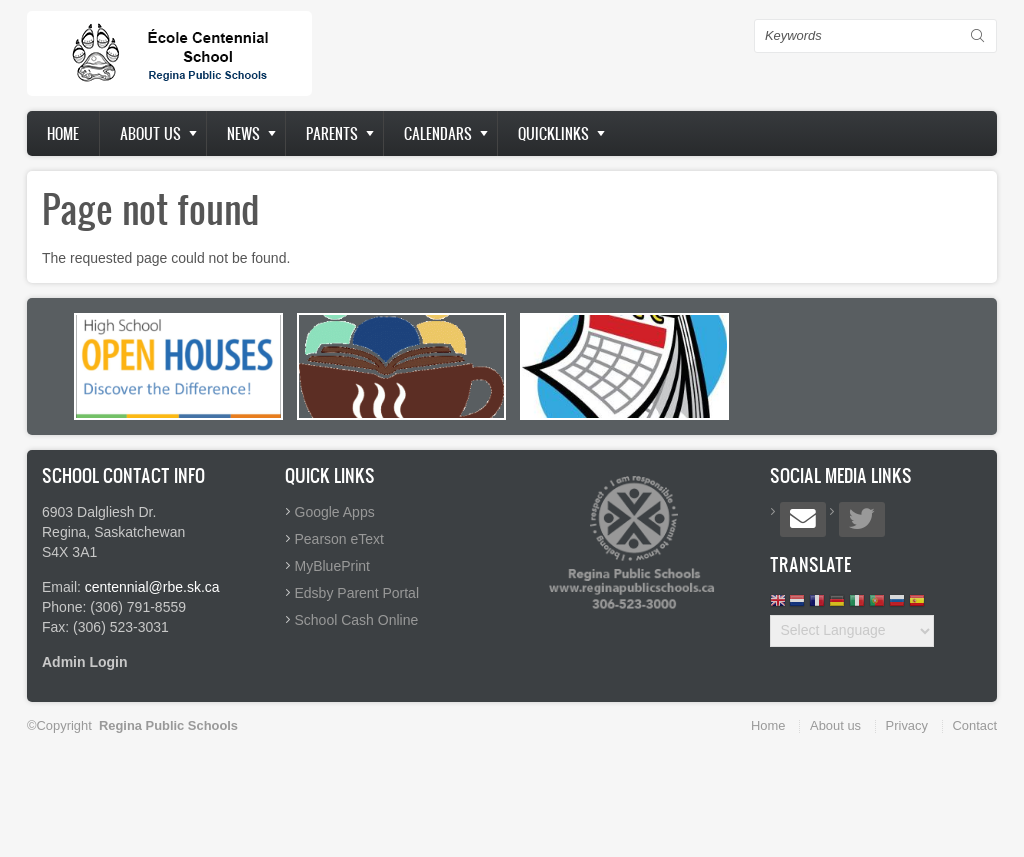  What do you see at coordinates (178, 366) in the screenshot?
I see `[option]` at bounding box center [178, 366].